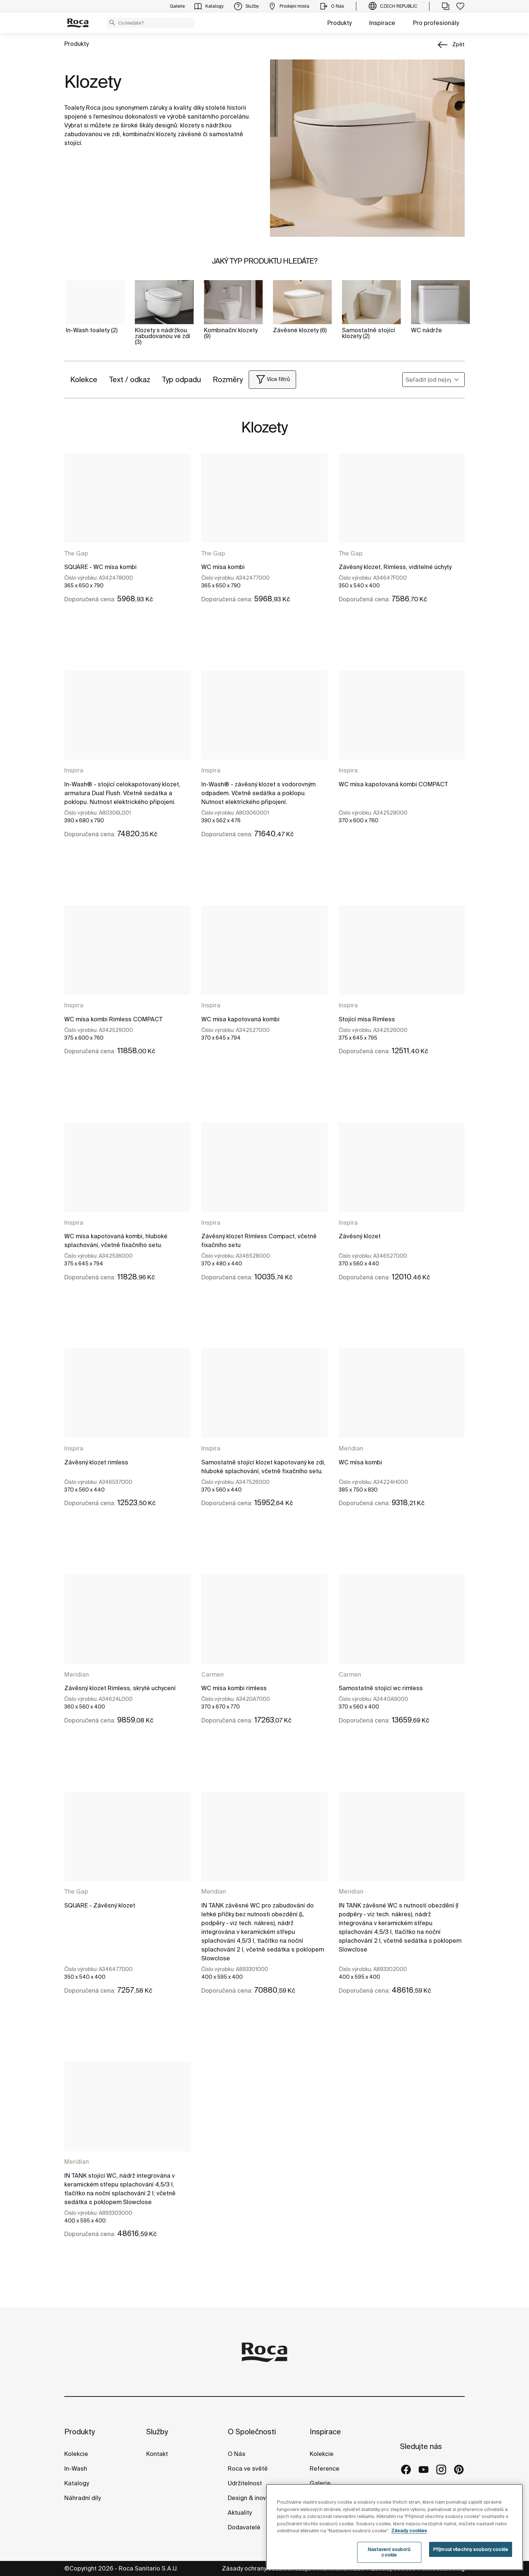 This screenshot has width=529, height=2576. I want to click on Stojící mísa Rimless, so click(367, 1019).